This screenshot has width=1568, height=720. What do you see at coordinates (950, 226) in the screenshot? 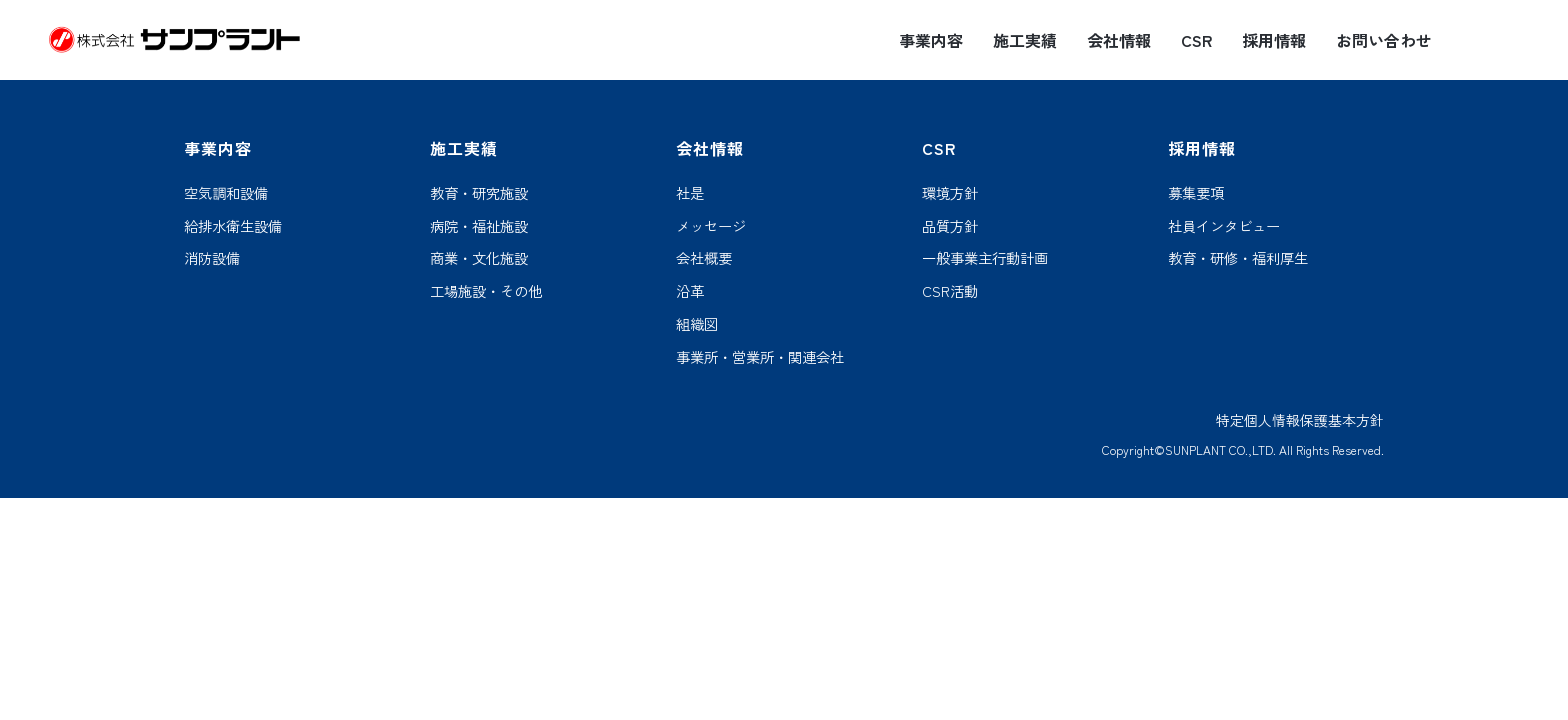
I see `品質方針` at bounding box center [950, 226].